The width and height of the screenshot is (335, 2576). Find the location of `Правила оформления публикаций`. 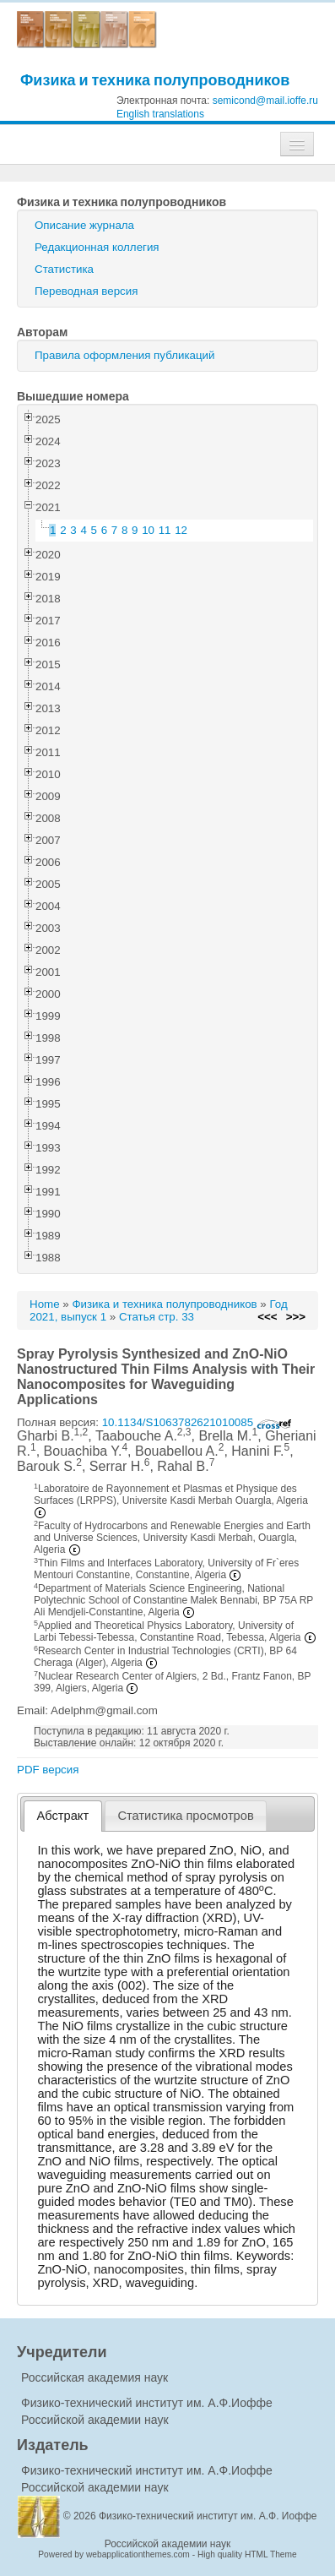

Правила оформления публикаций is located at coordinates (124, 355).